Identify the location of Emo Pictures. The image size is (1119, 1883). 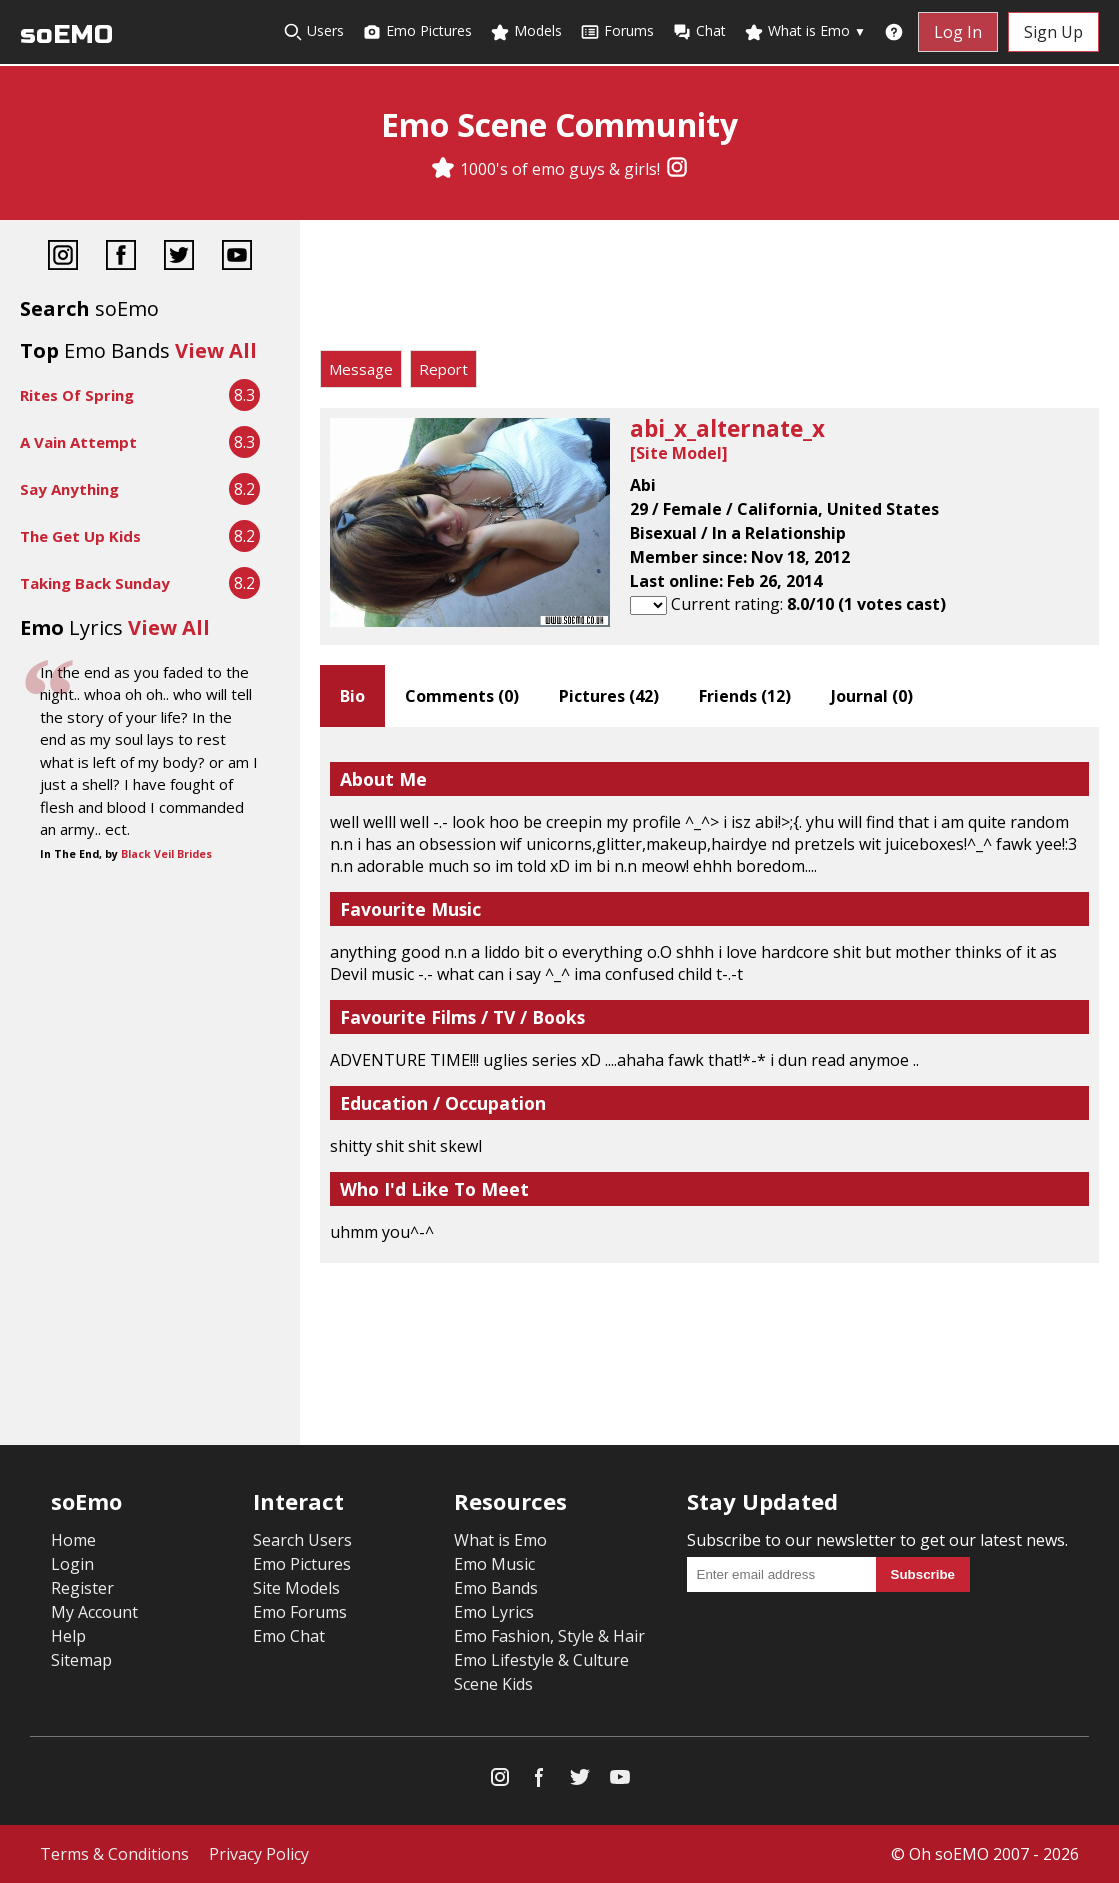
(417, 31).